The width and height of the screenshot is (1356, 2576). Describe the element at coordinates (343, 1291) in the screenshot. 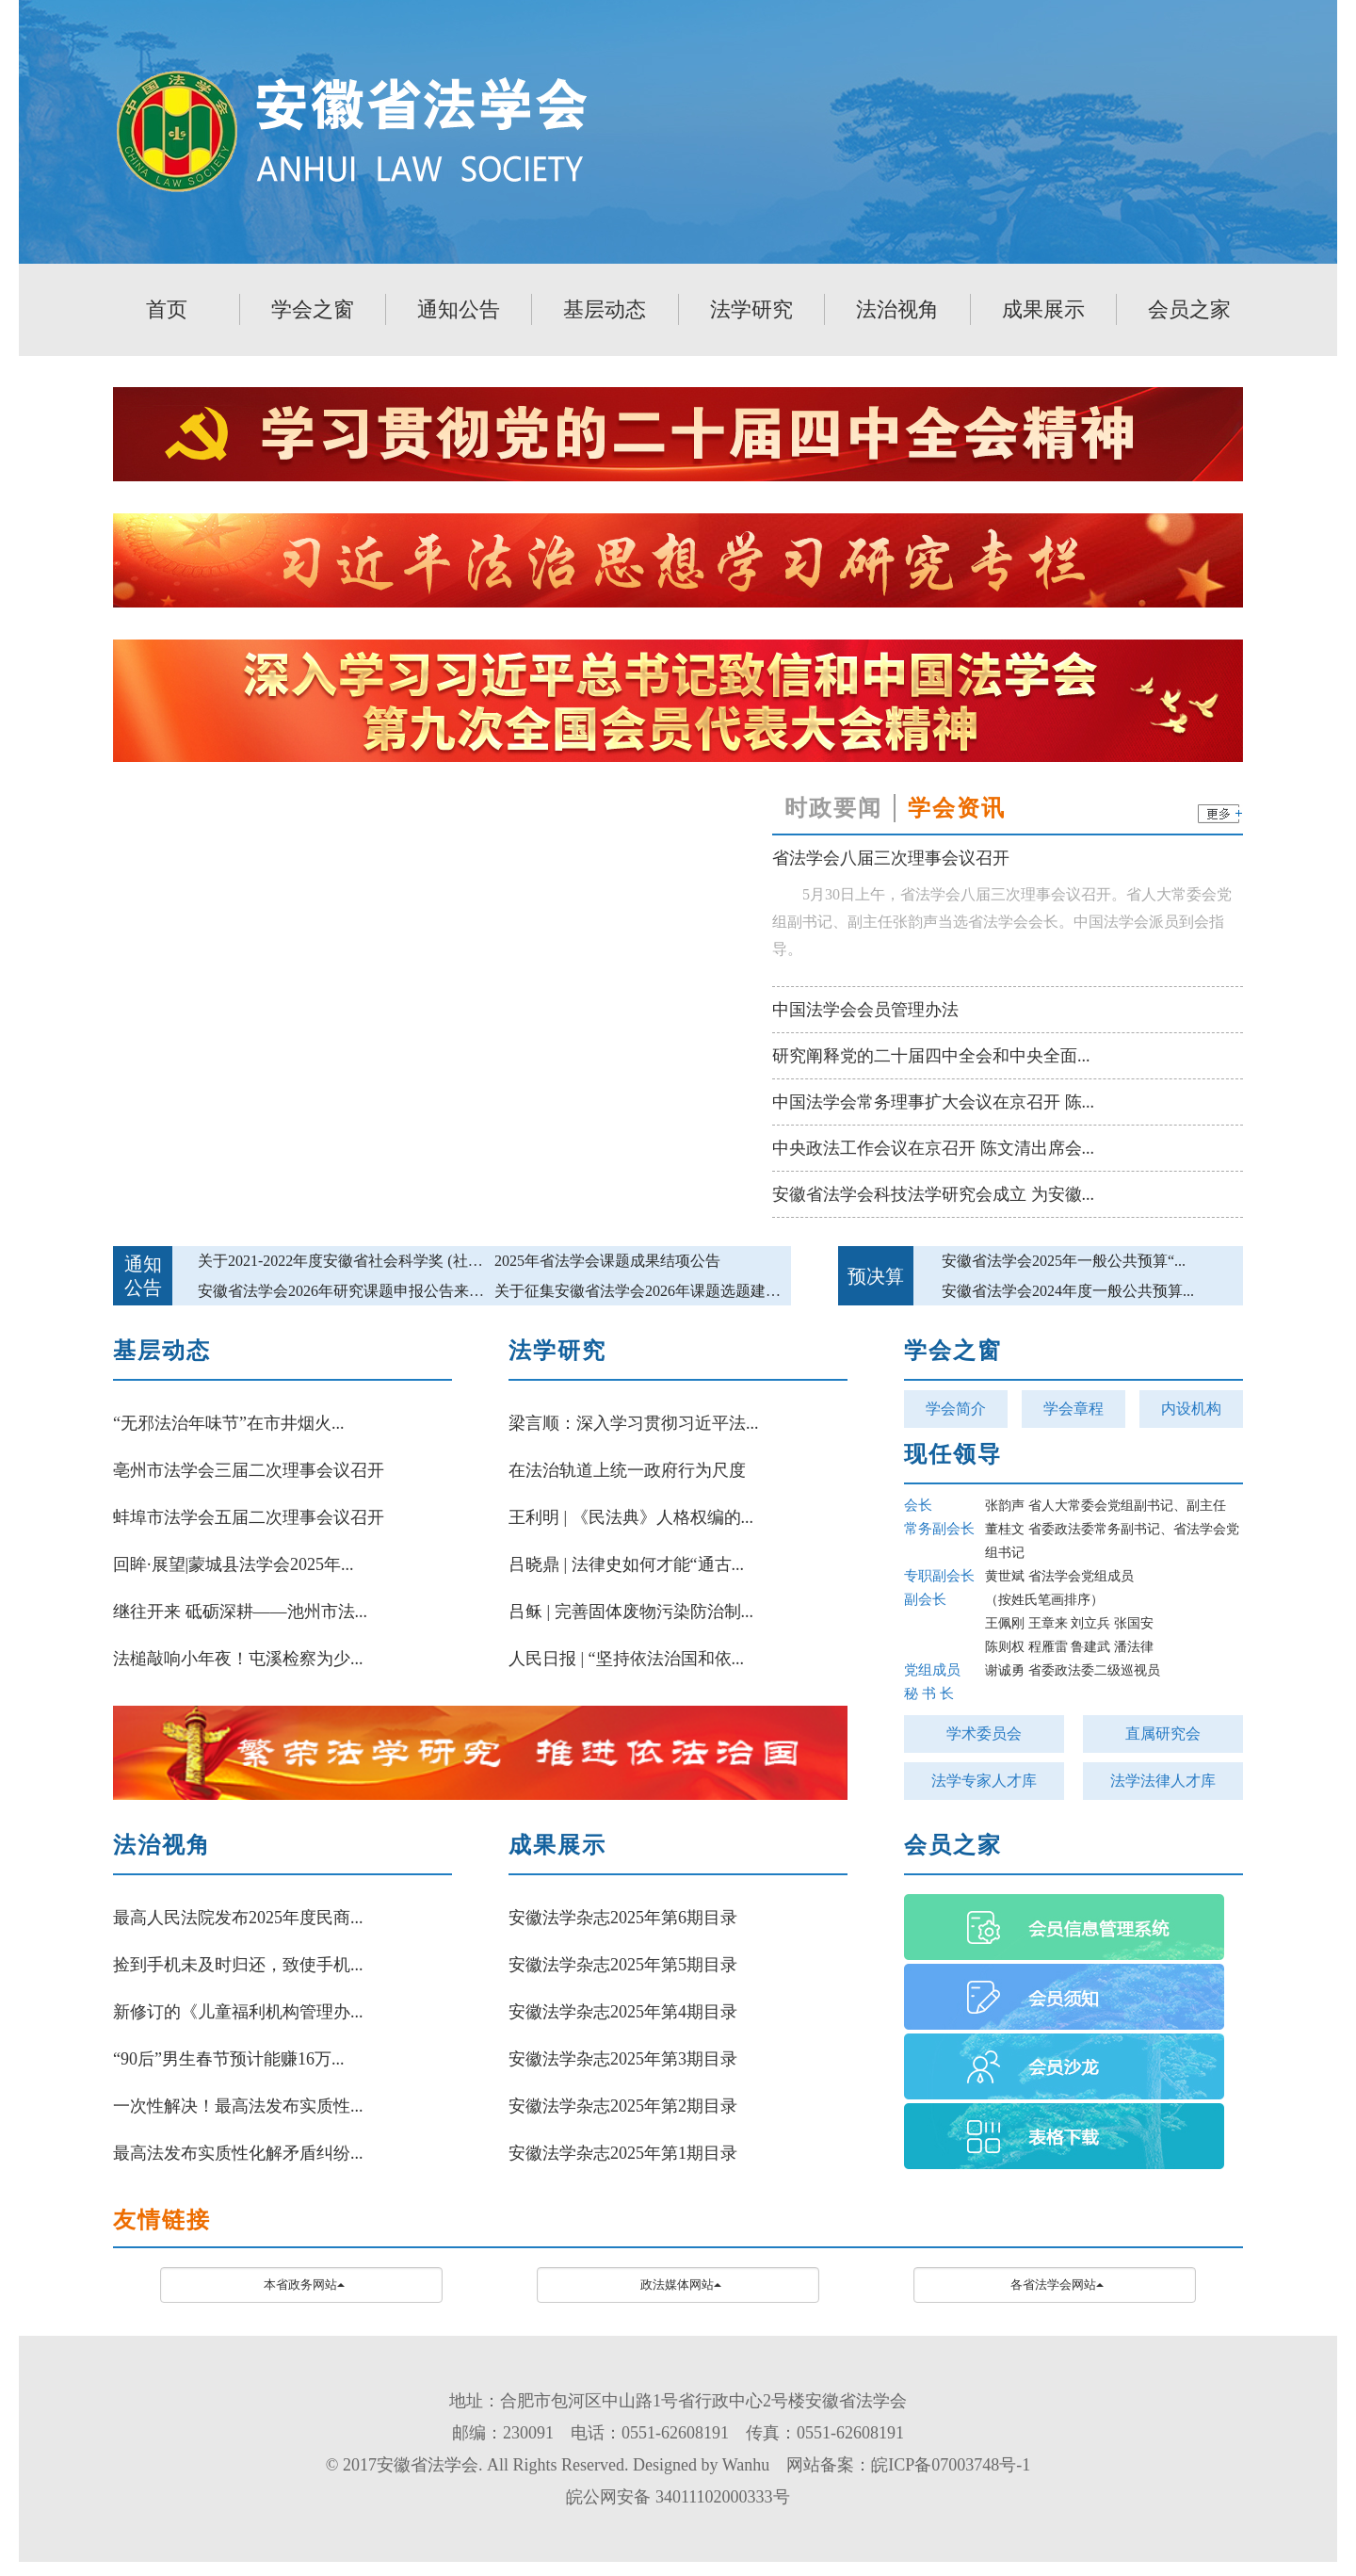

I see `安徽省法学会2026年研究课题申报公告来啦!` at that location.